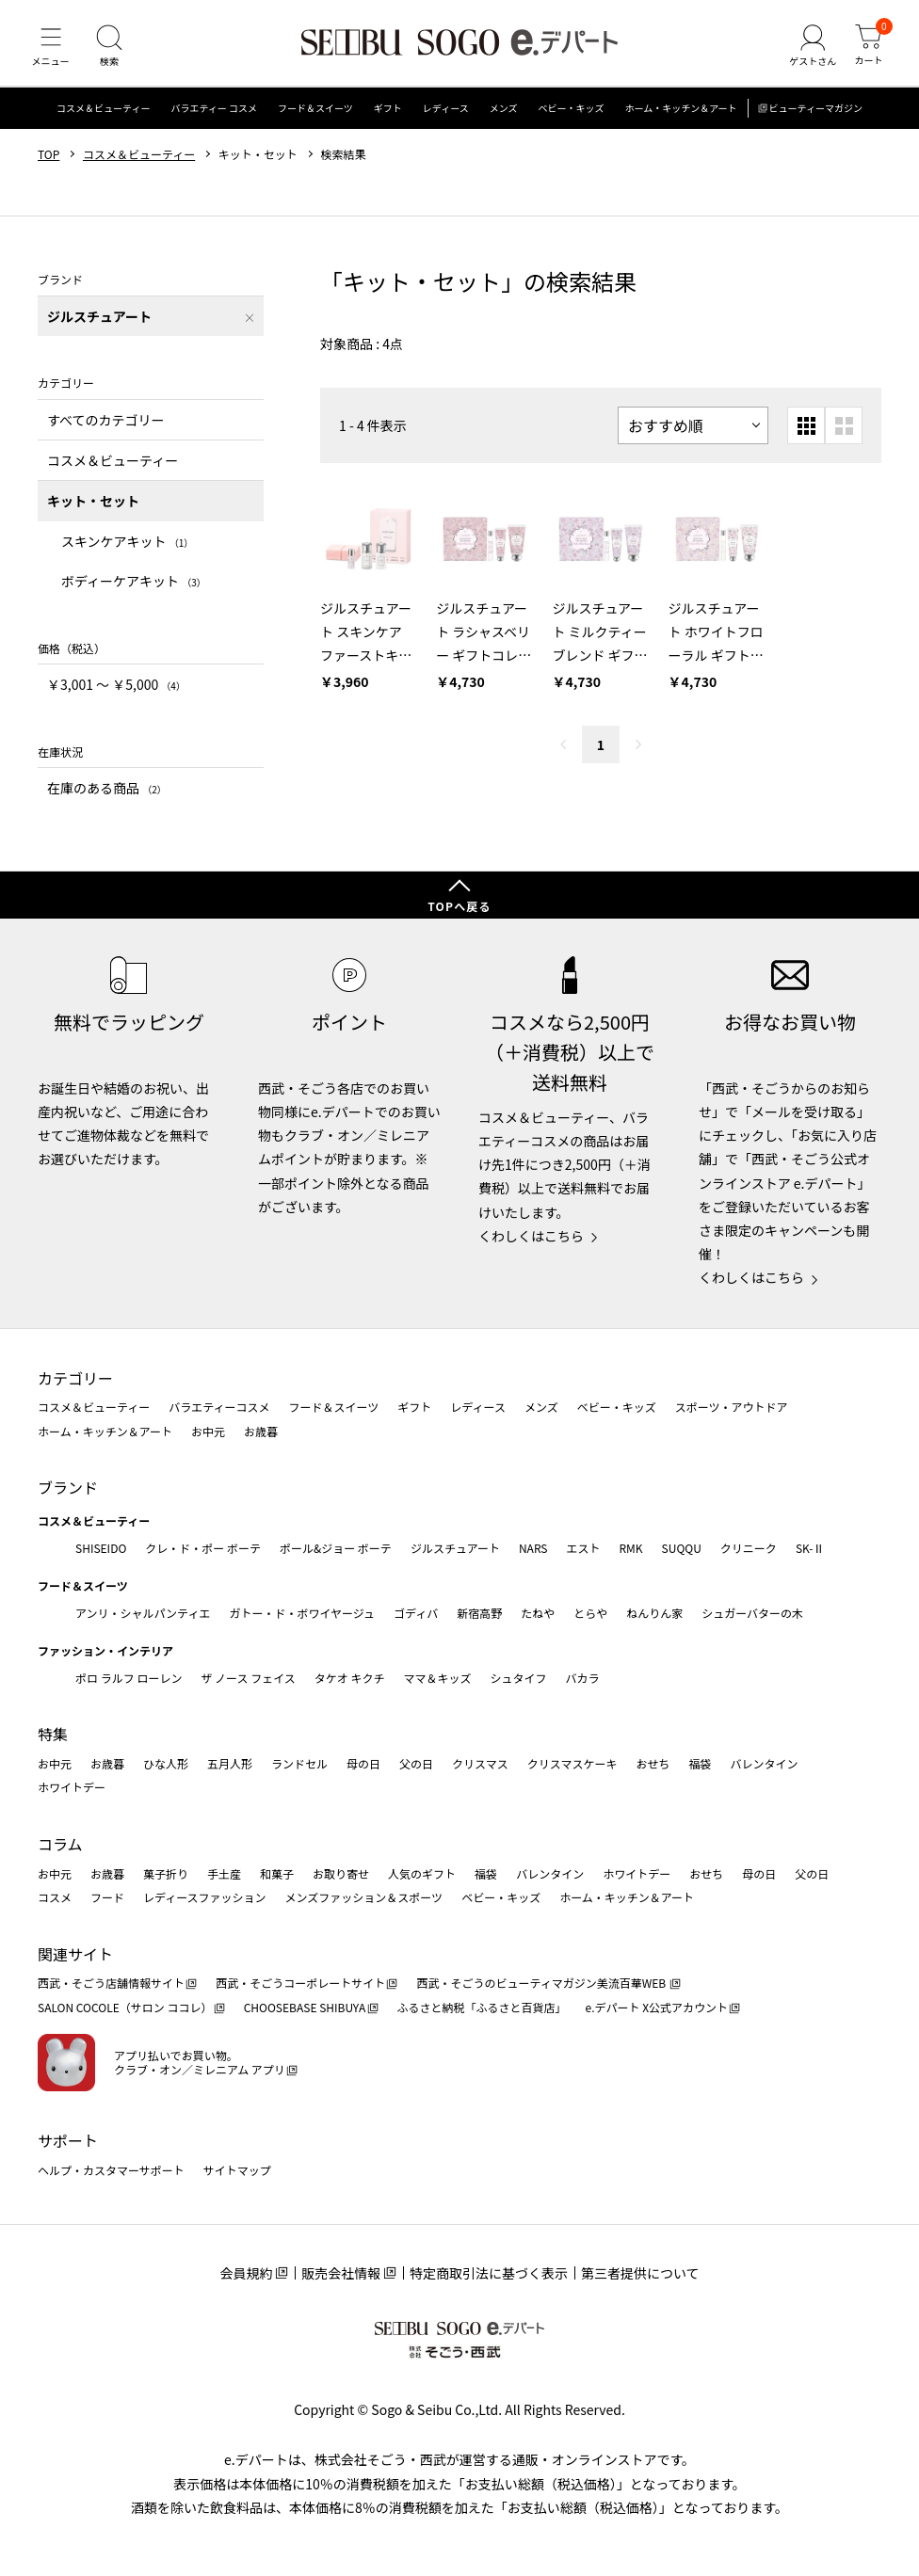 The width and height of the screenshot is (919, 2576). I want to click on ランドセル, so click(299, 1763).